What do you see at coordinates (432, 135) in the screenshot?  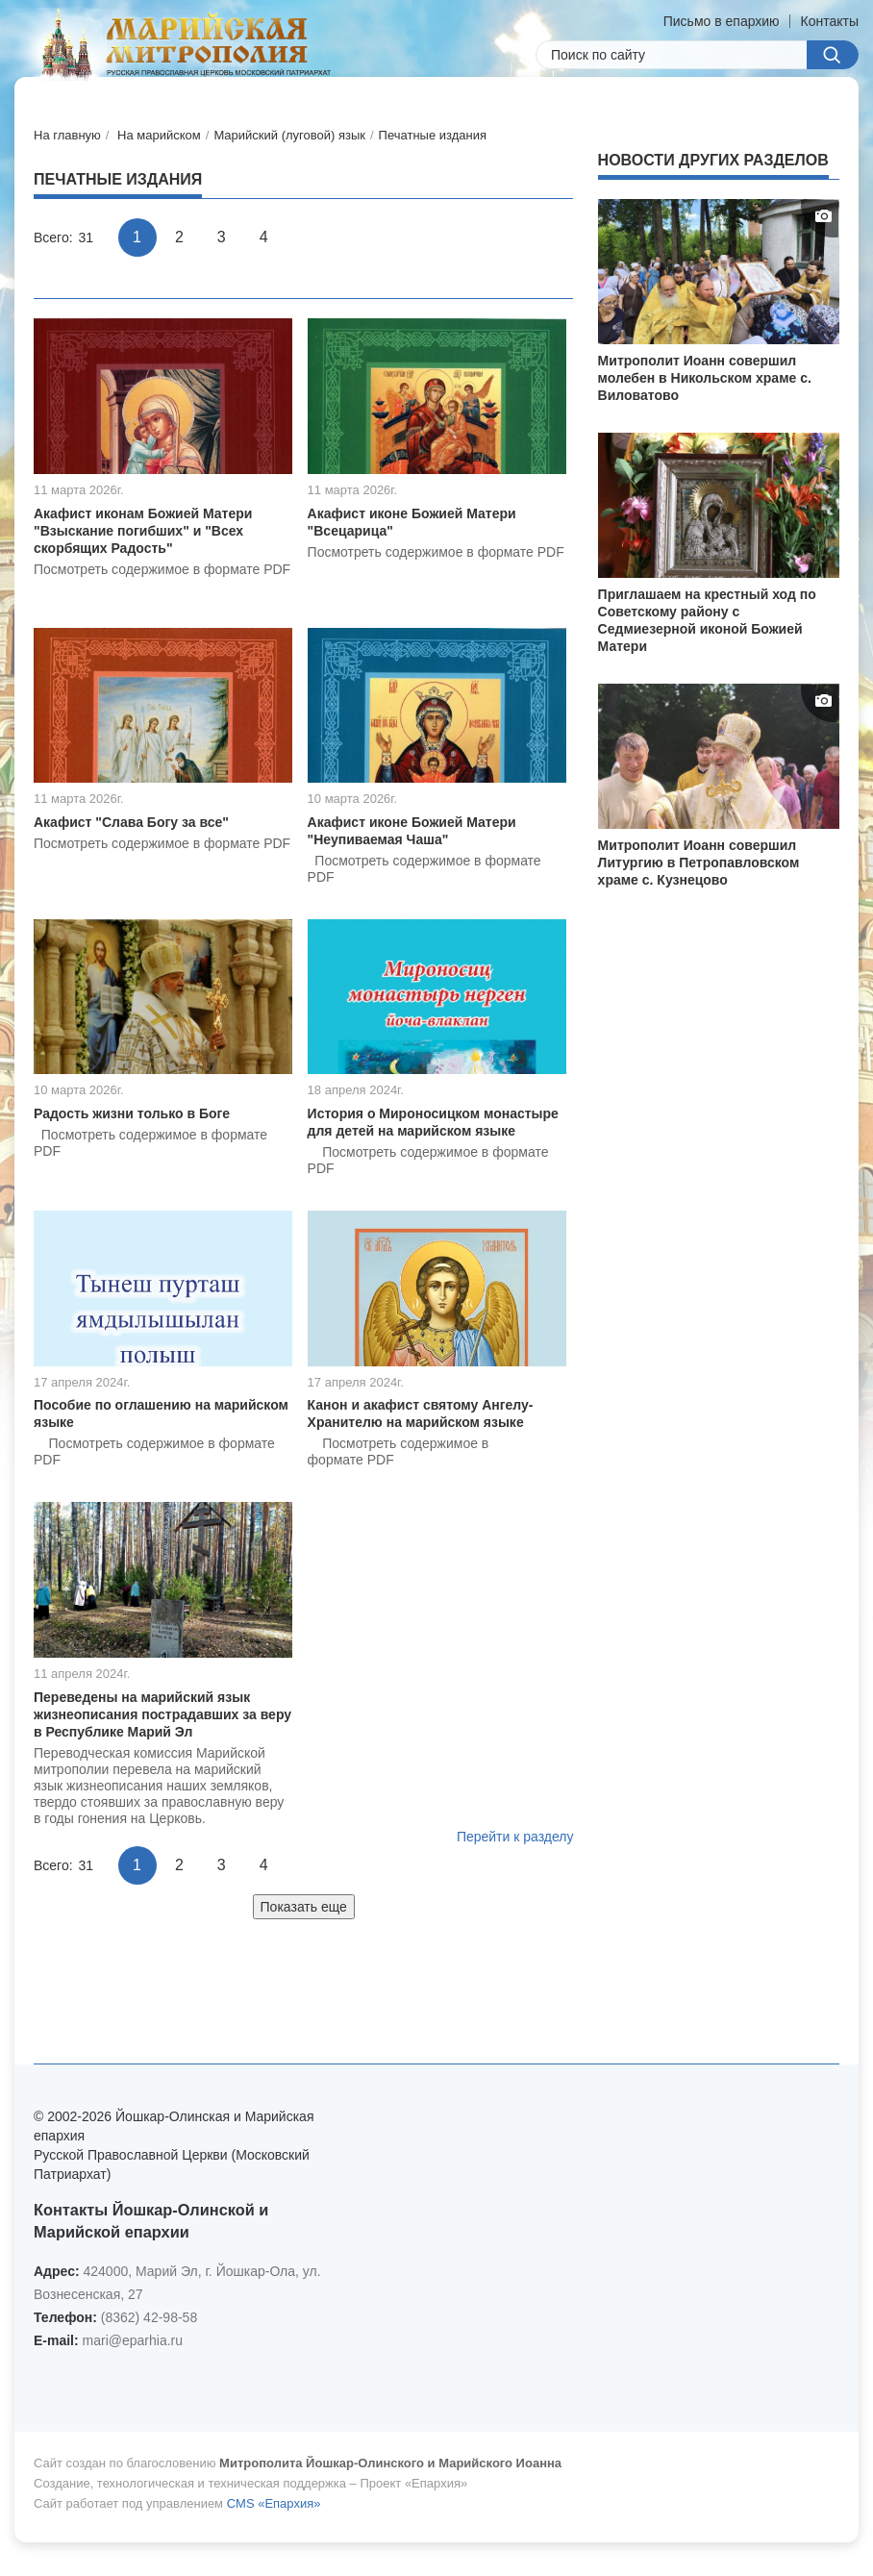 I see `Печатные издания` at bounding box center [432, 135].